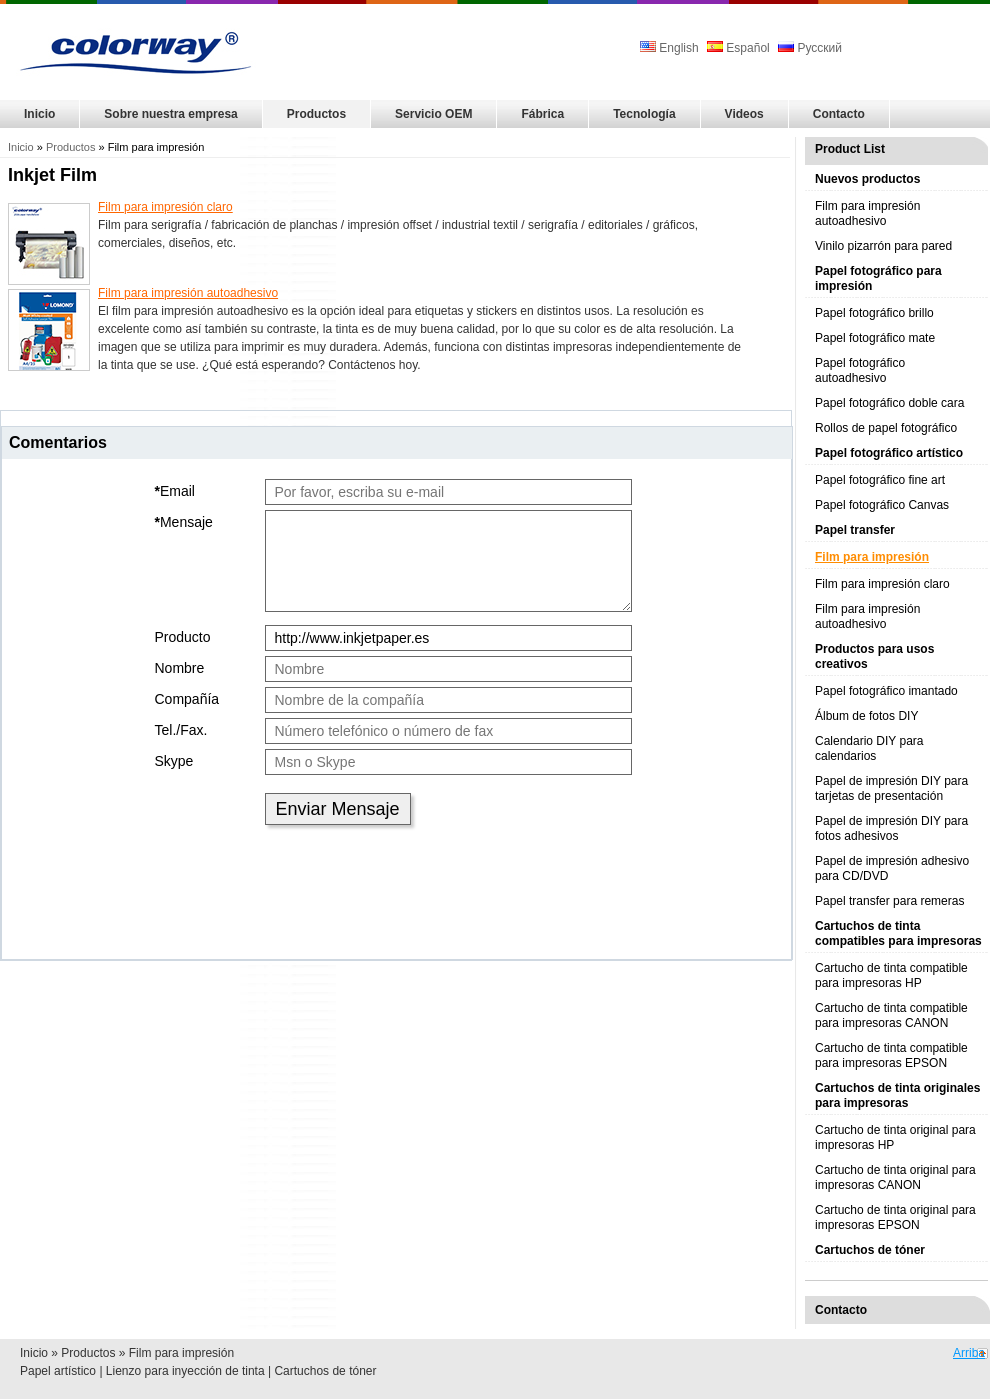 This screenshot has height=1399, width=990. I want to click on Papel fotográfico doble cara, so click(889, 403).